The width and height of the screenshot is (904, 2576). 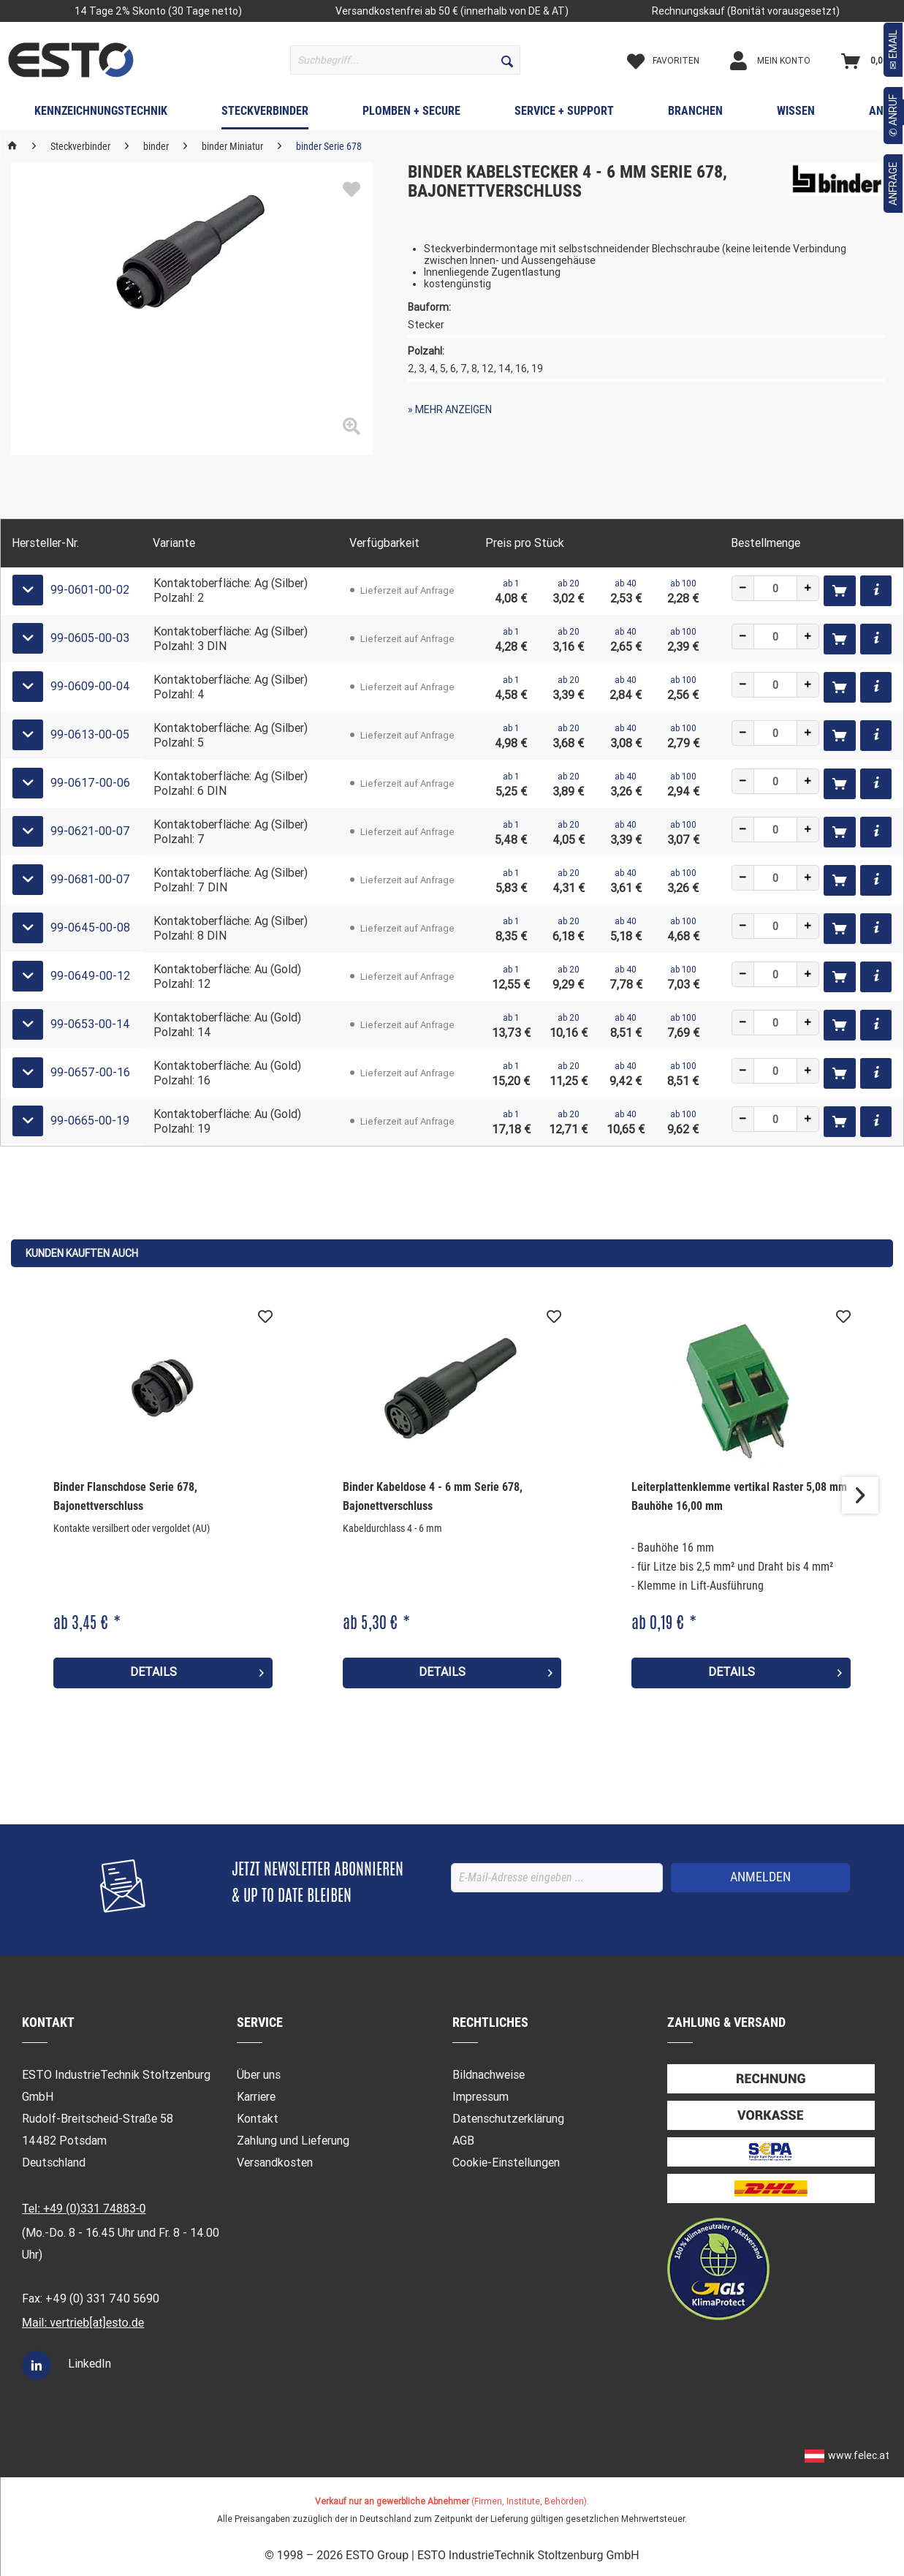 What do you see at coordinates (275, 2162) in the screenshot?
I see `Versandkosten` at bounding box center [275, 2162].